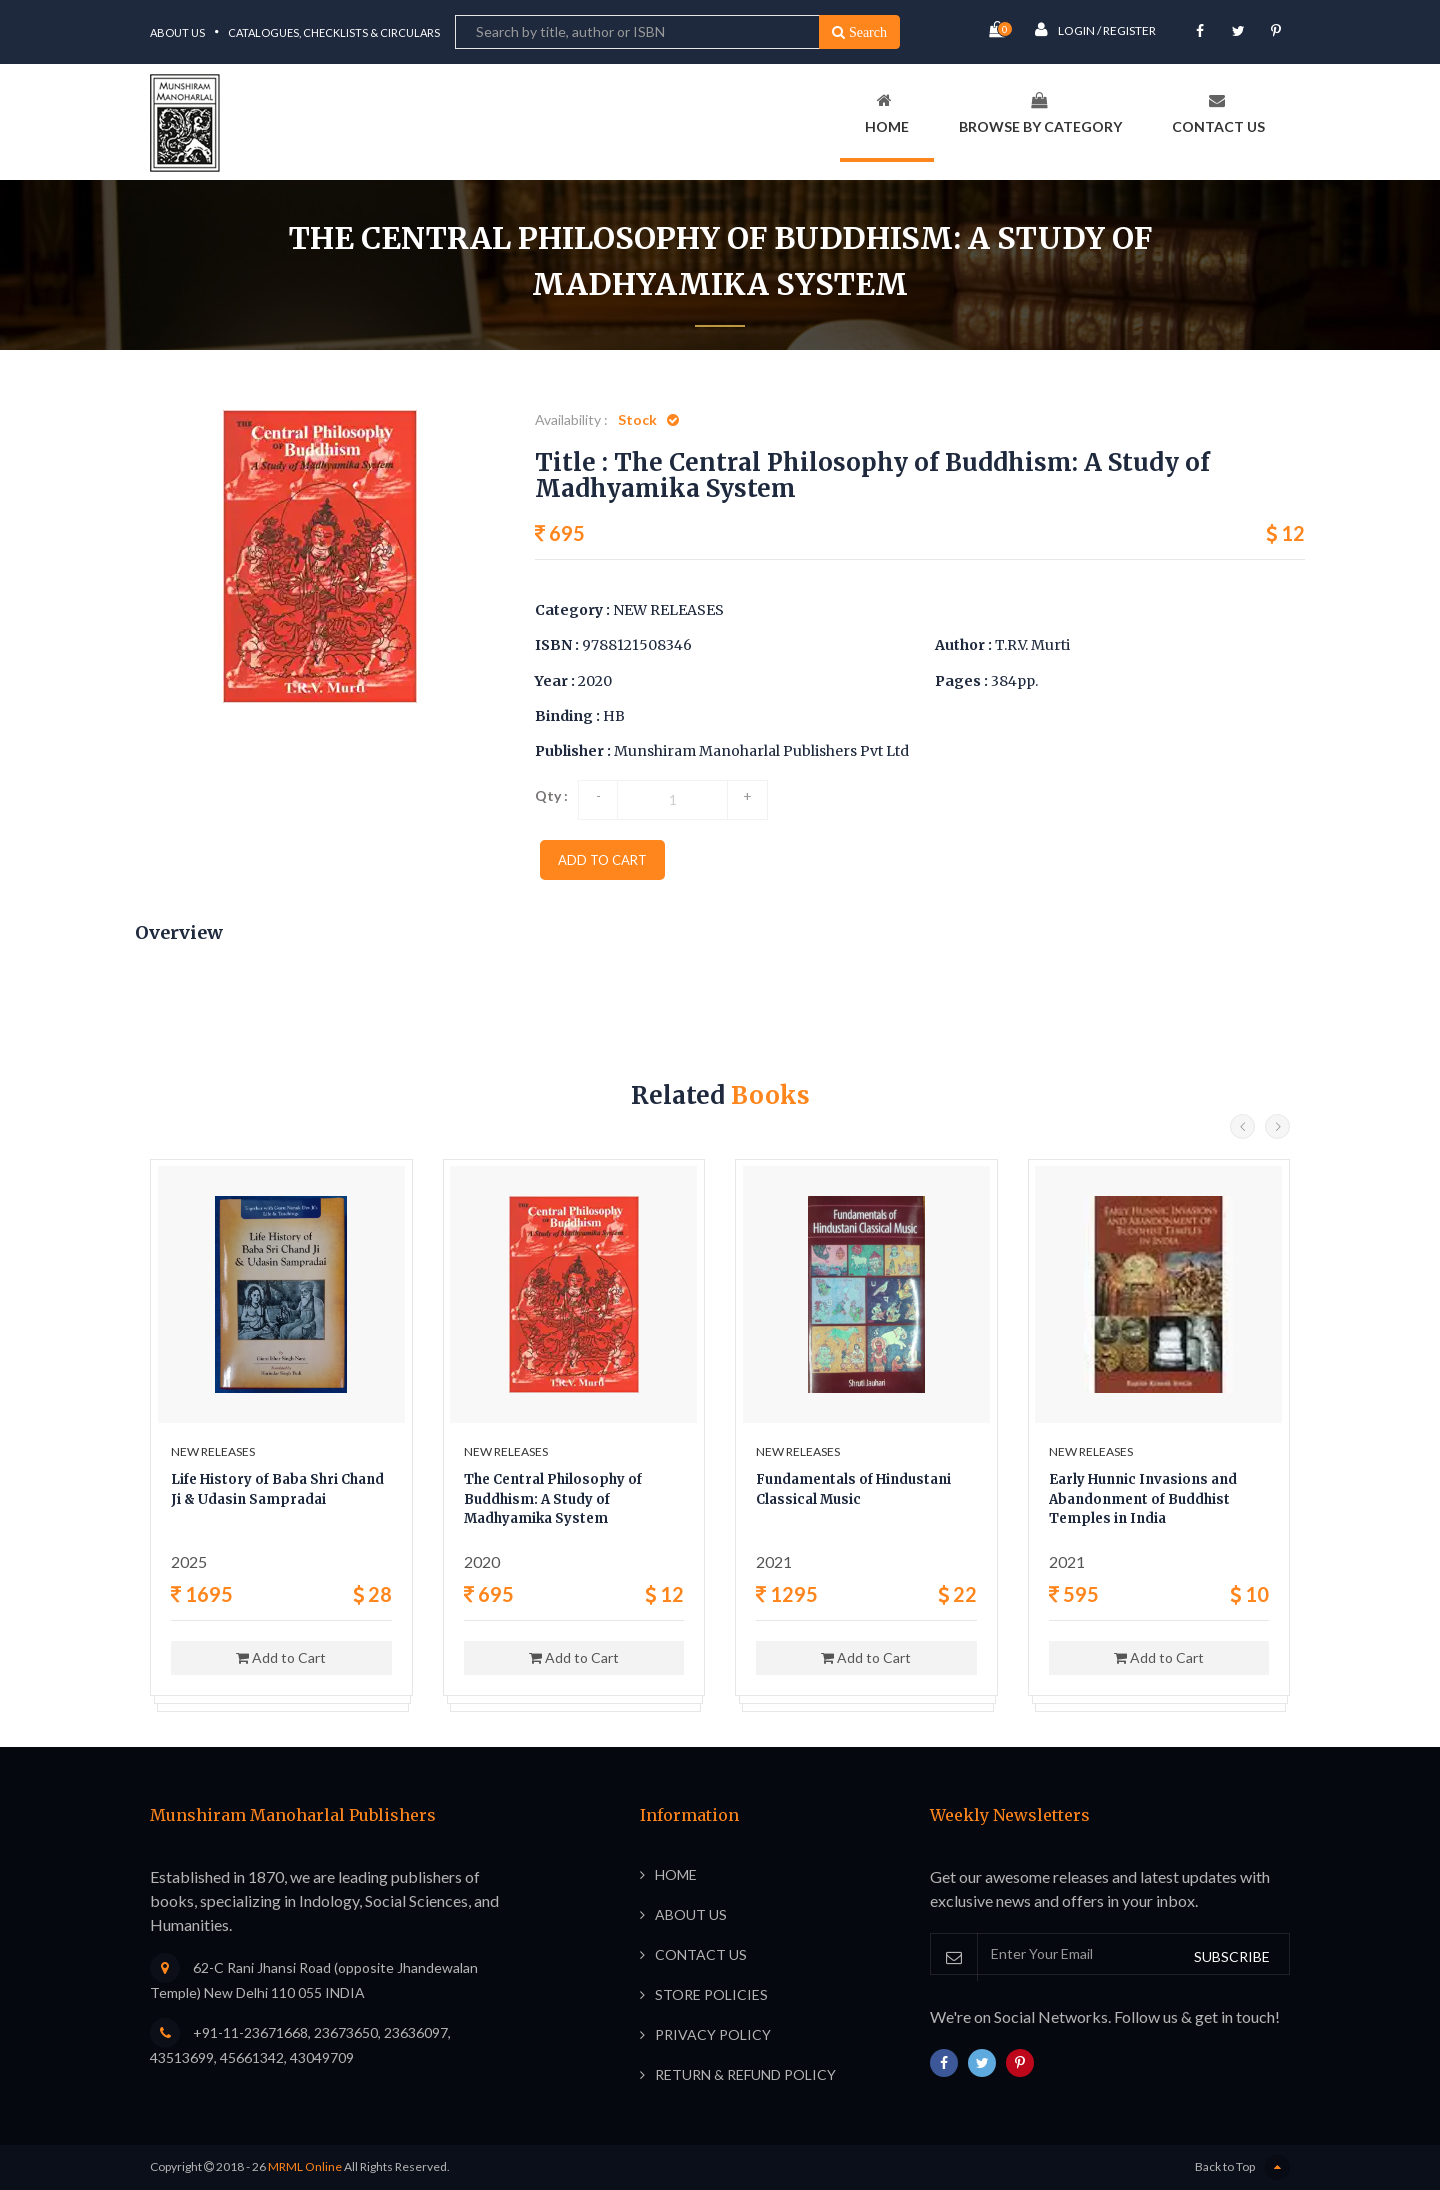 Image resolution: width=1440 pixels, height=2190 pixels. What do you see at coordinates (853, 1489) in the screenshot?
I see `Fundamentals of Hindustani Classical Music` at bounding box center [853, 1489].